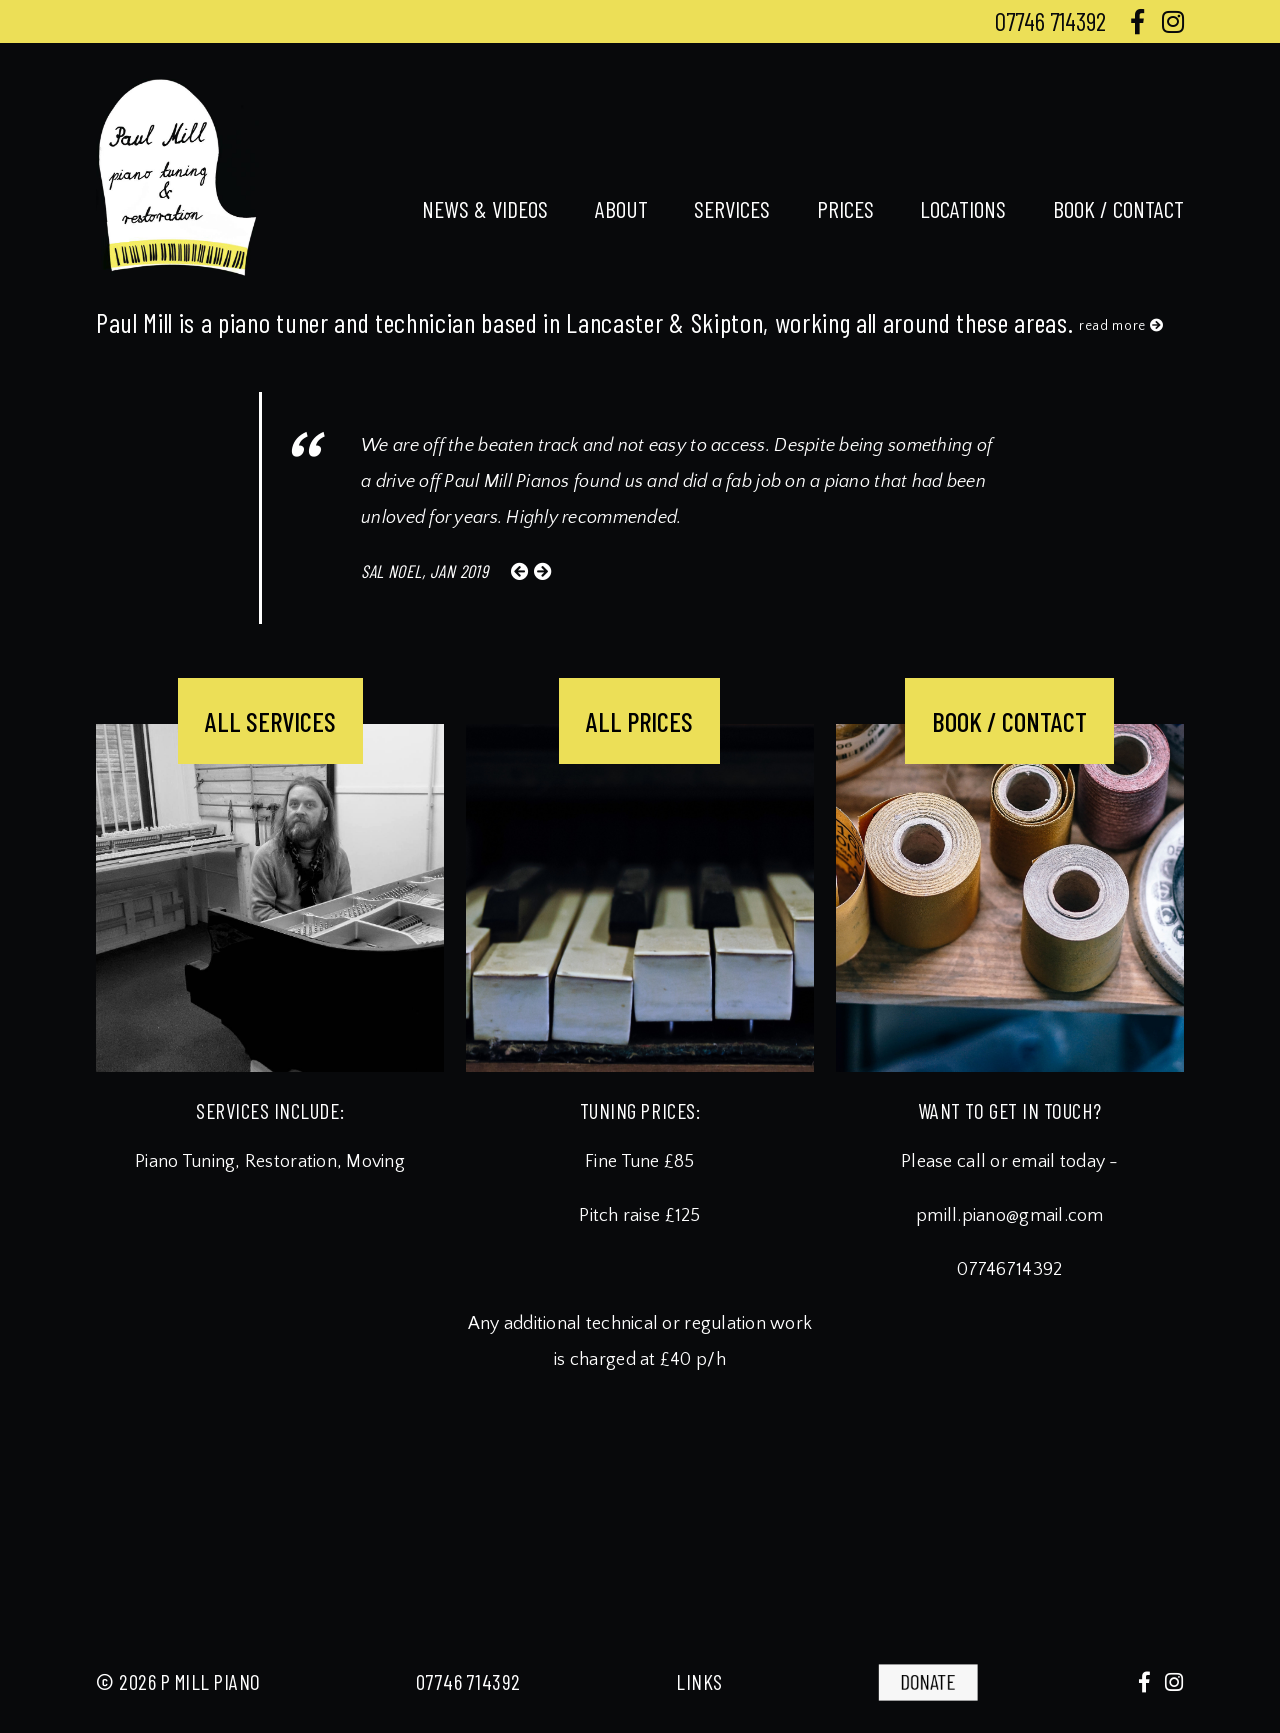 The width and height of the screenshot is (1280, 1733). Describe the element at coordinates (699, 1681) in the screenshot. I see `links` at that location.